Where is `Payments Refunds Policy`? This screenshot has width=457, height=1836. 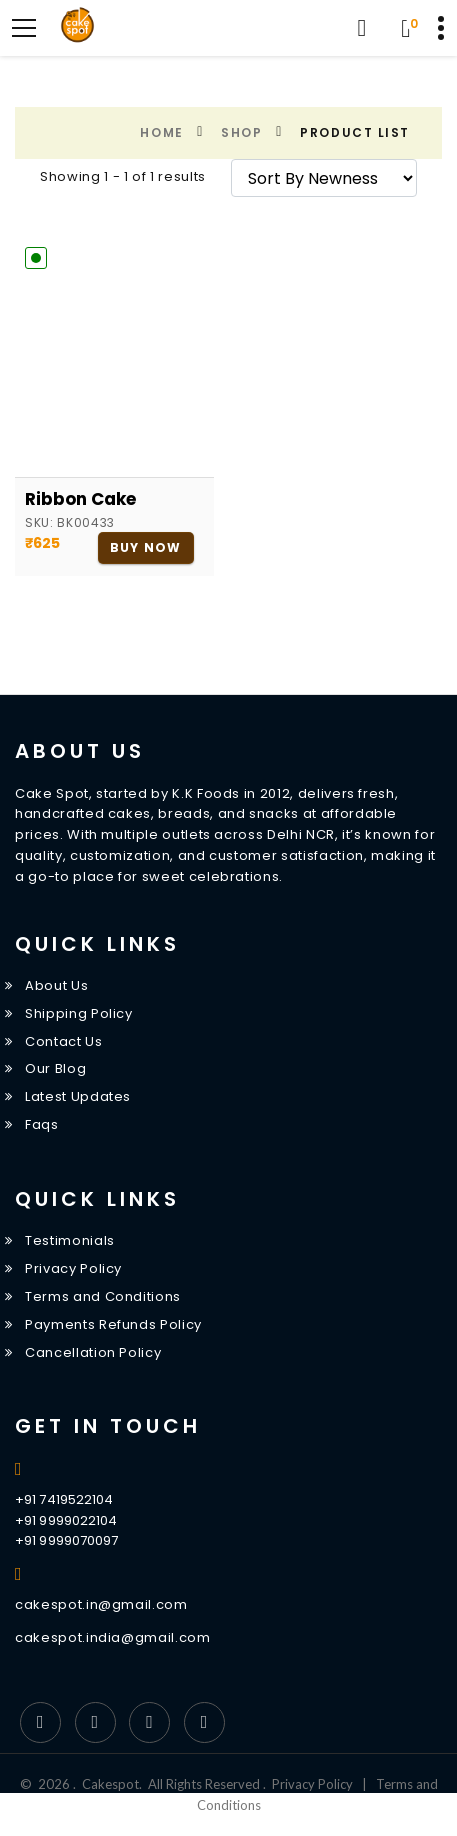 Payments Refunds Policy is located at coordinates (113, 1324).